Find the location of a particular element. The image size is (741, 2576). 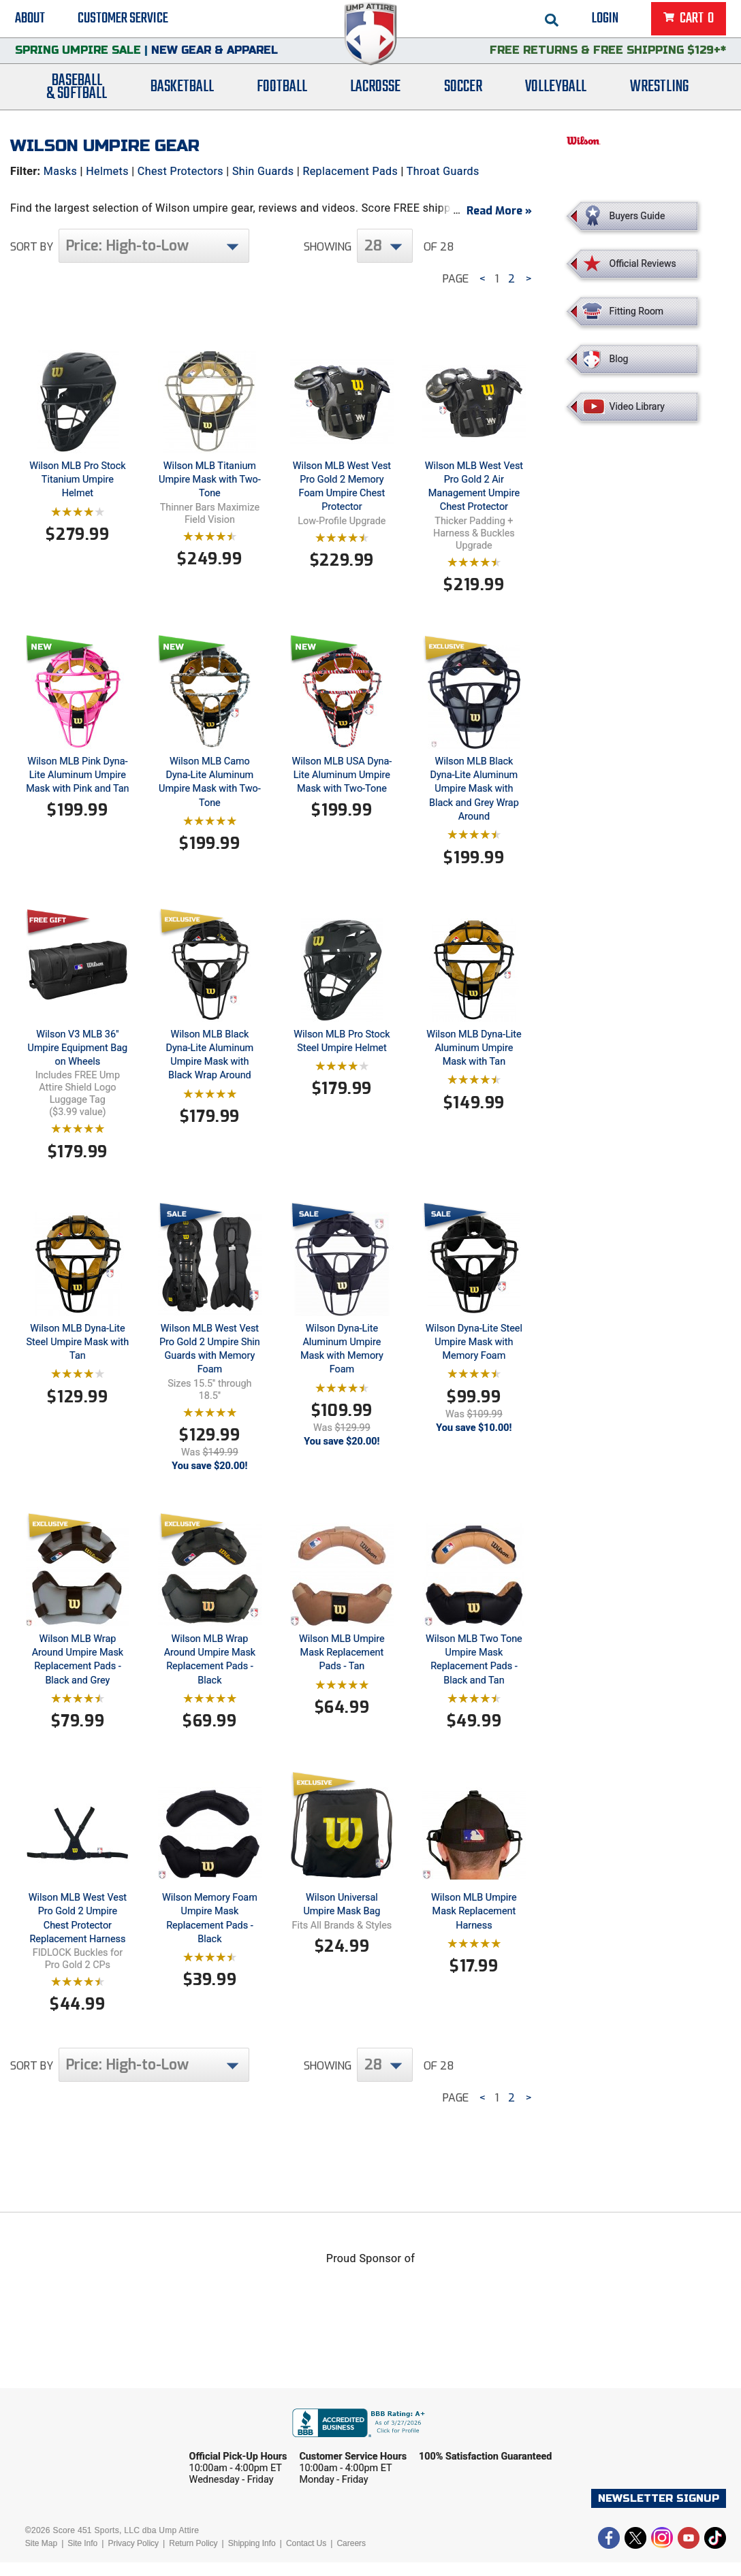

Shin Guards is located at coordinates (263, 171).